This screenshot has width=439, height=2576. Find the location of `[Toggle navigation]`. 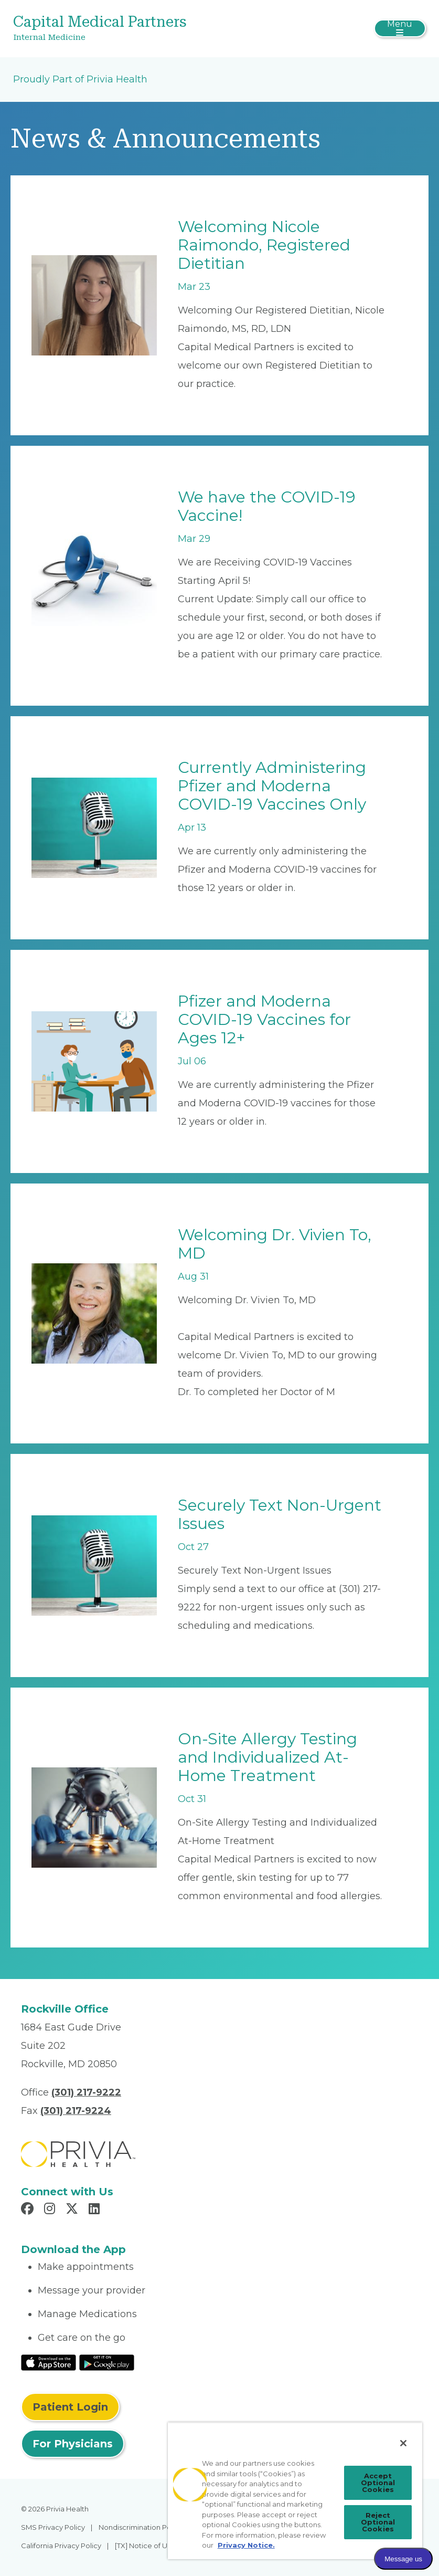

[Toggle navigation] is located at coordinates (400, 28).